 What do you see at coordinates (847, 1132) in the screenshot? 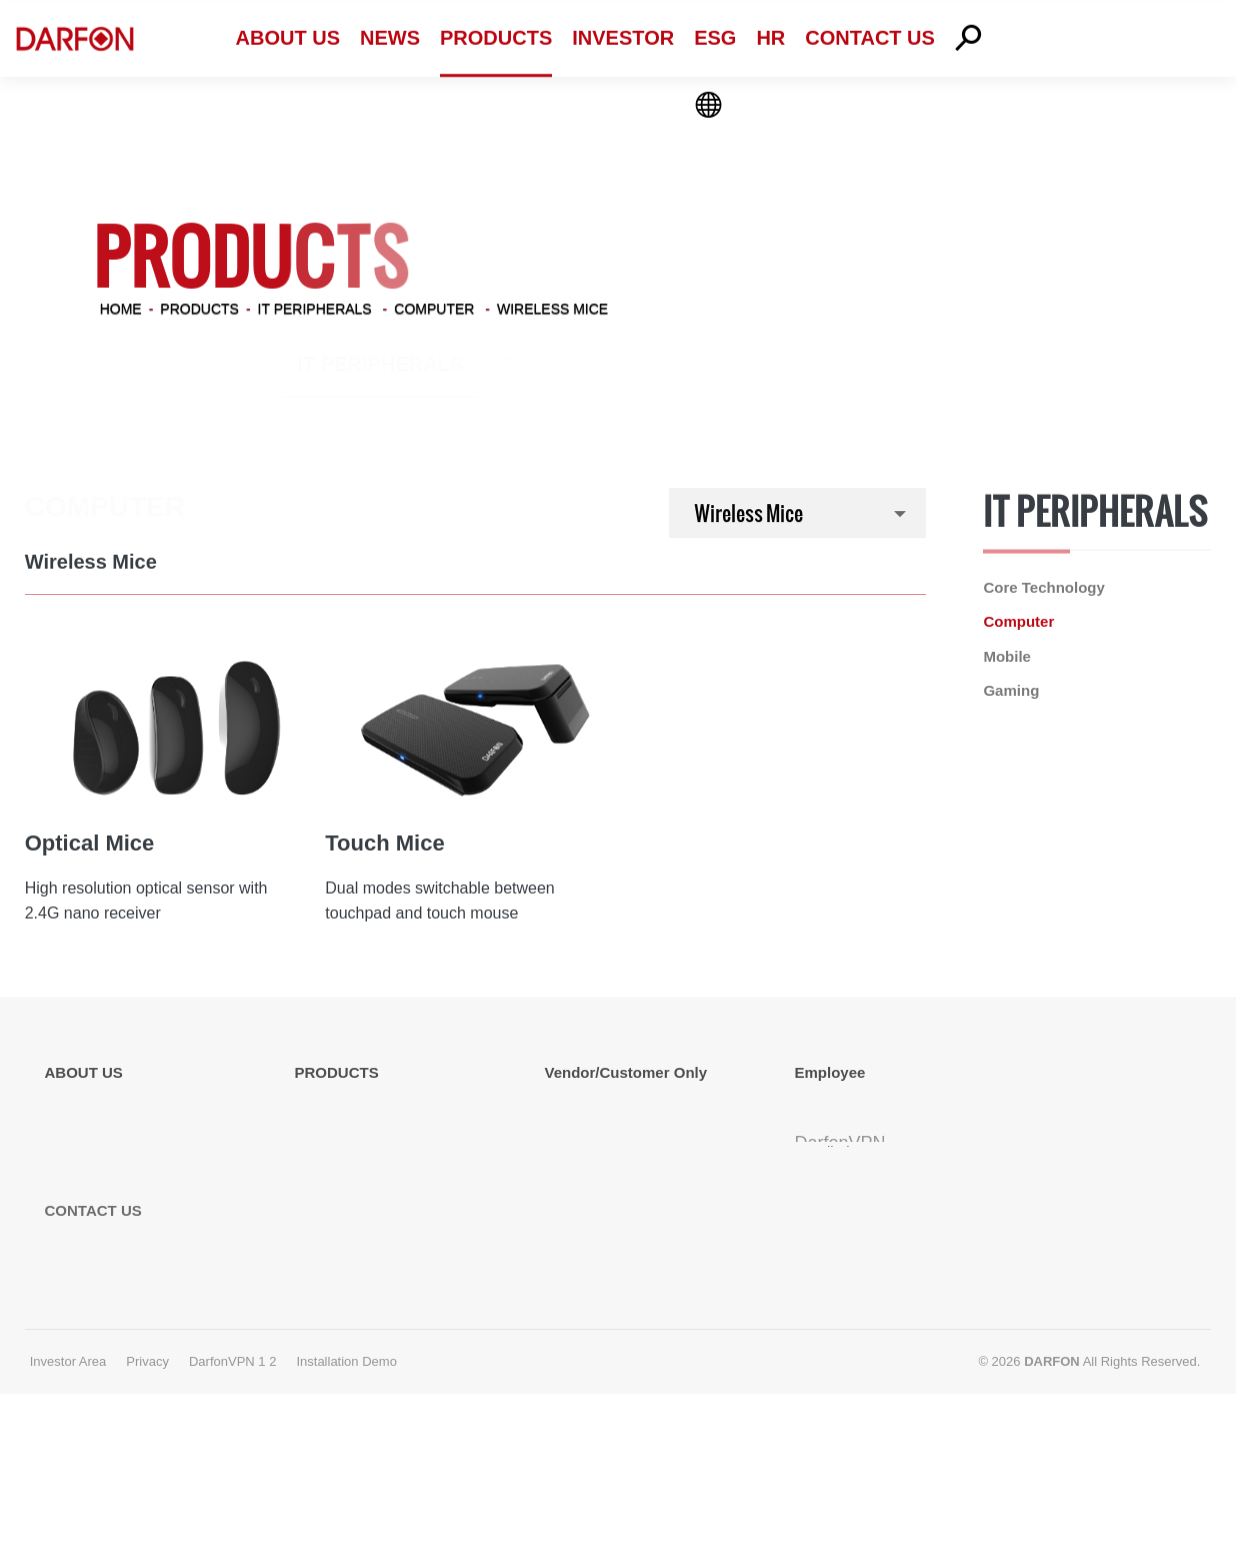
I see `Terminal Server` at bounding box center [847, 1132].